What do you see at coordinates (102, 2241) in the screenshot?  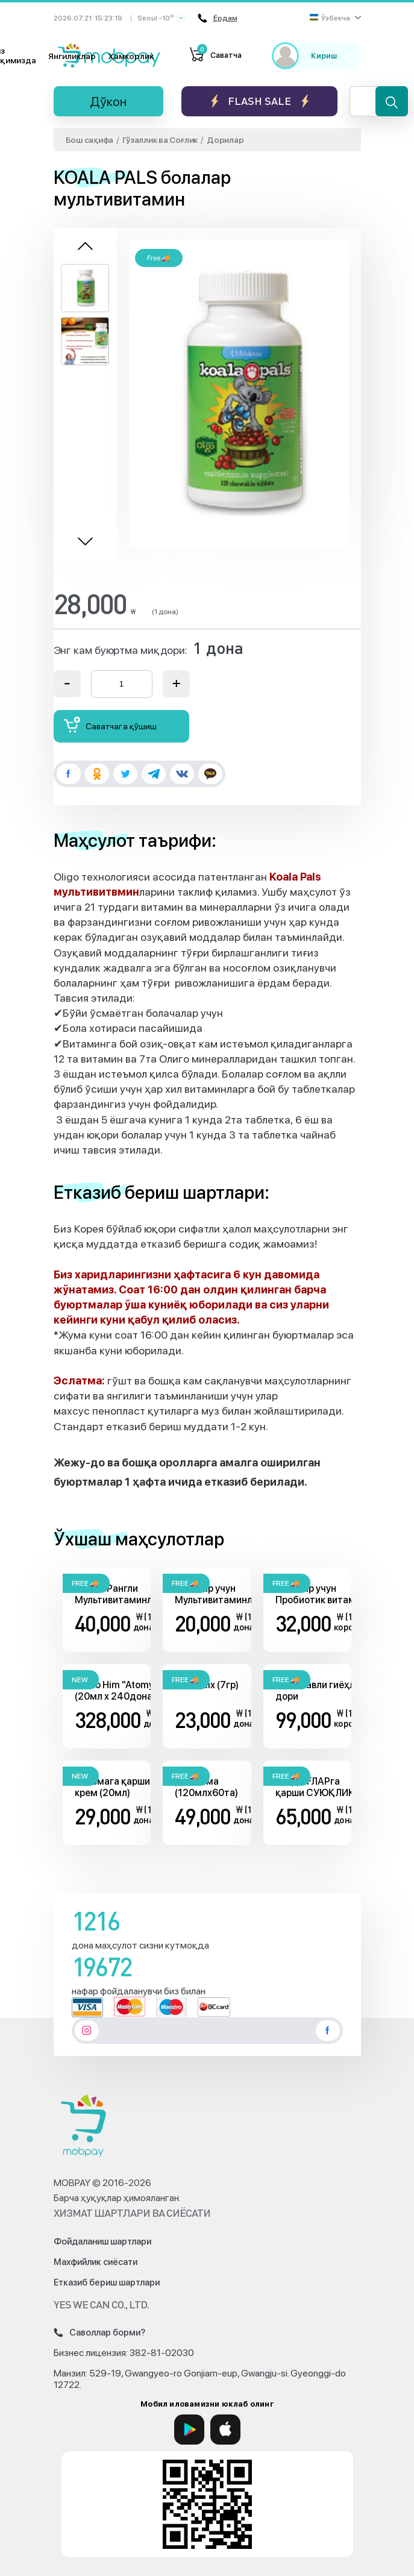 I see `Фойдаланиш шартлари` at bounding box center [102, 2241].